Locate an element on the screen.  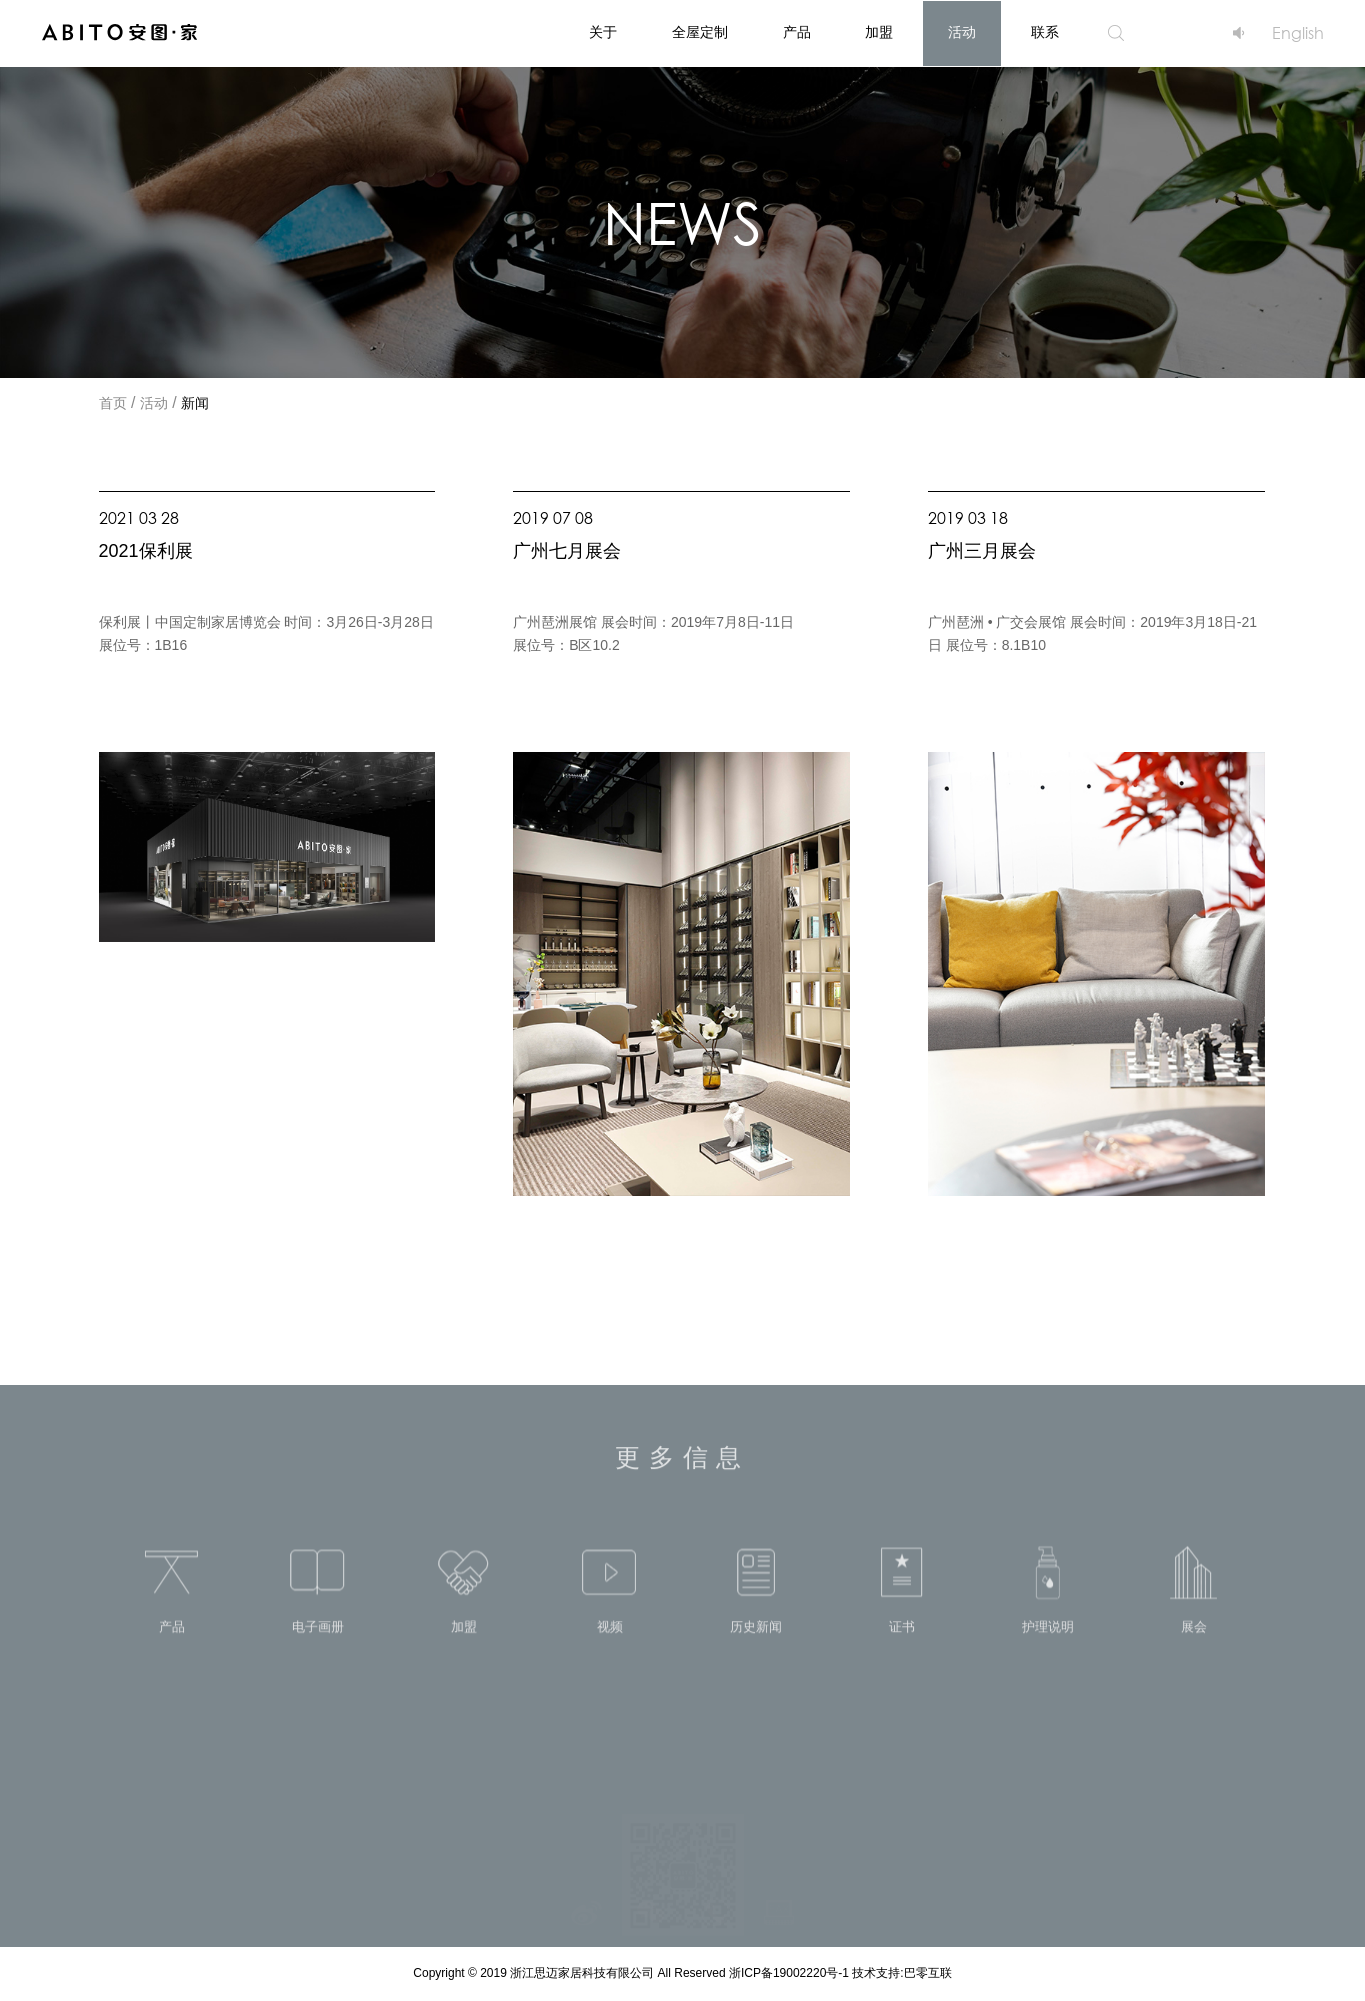
加盟 is located at coordinates (879, 33).